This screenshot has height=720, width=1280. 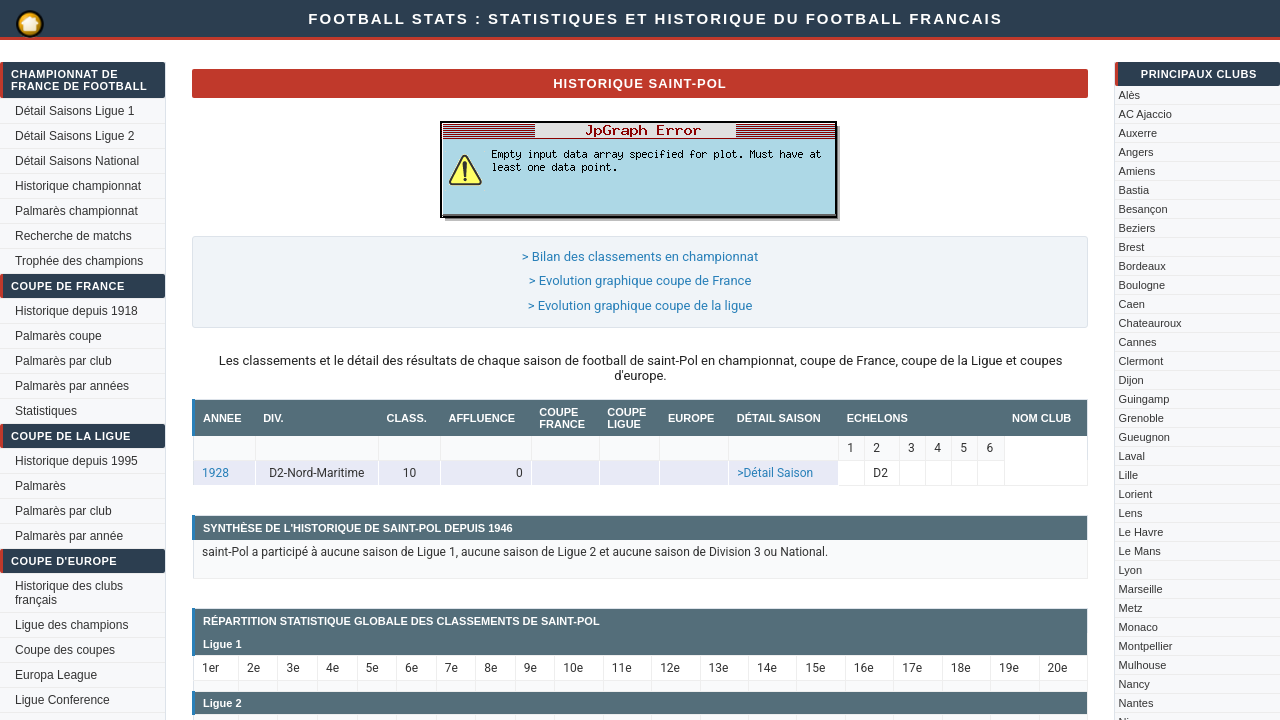 What do you see at coordinates (1137, 228) in the screenshot?
I see `Beziers` at bounding box center [1137, 228].